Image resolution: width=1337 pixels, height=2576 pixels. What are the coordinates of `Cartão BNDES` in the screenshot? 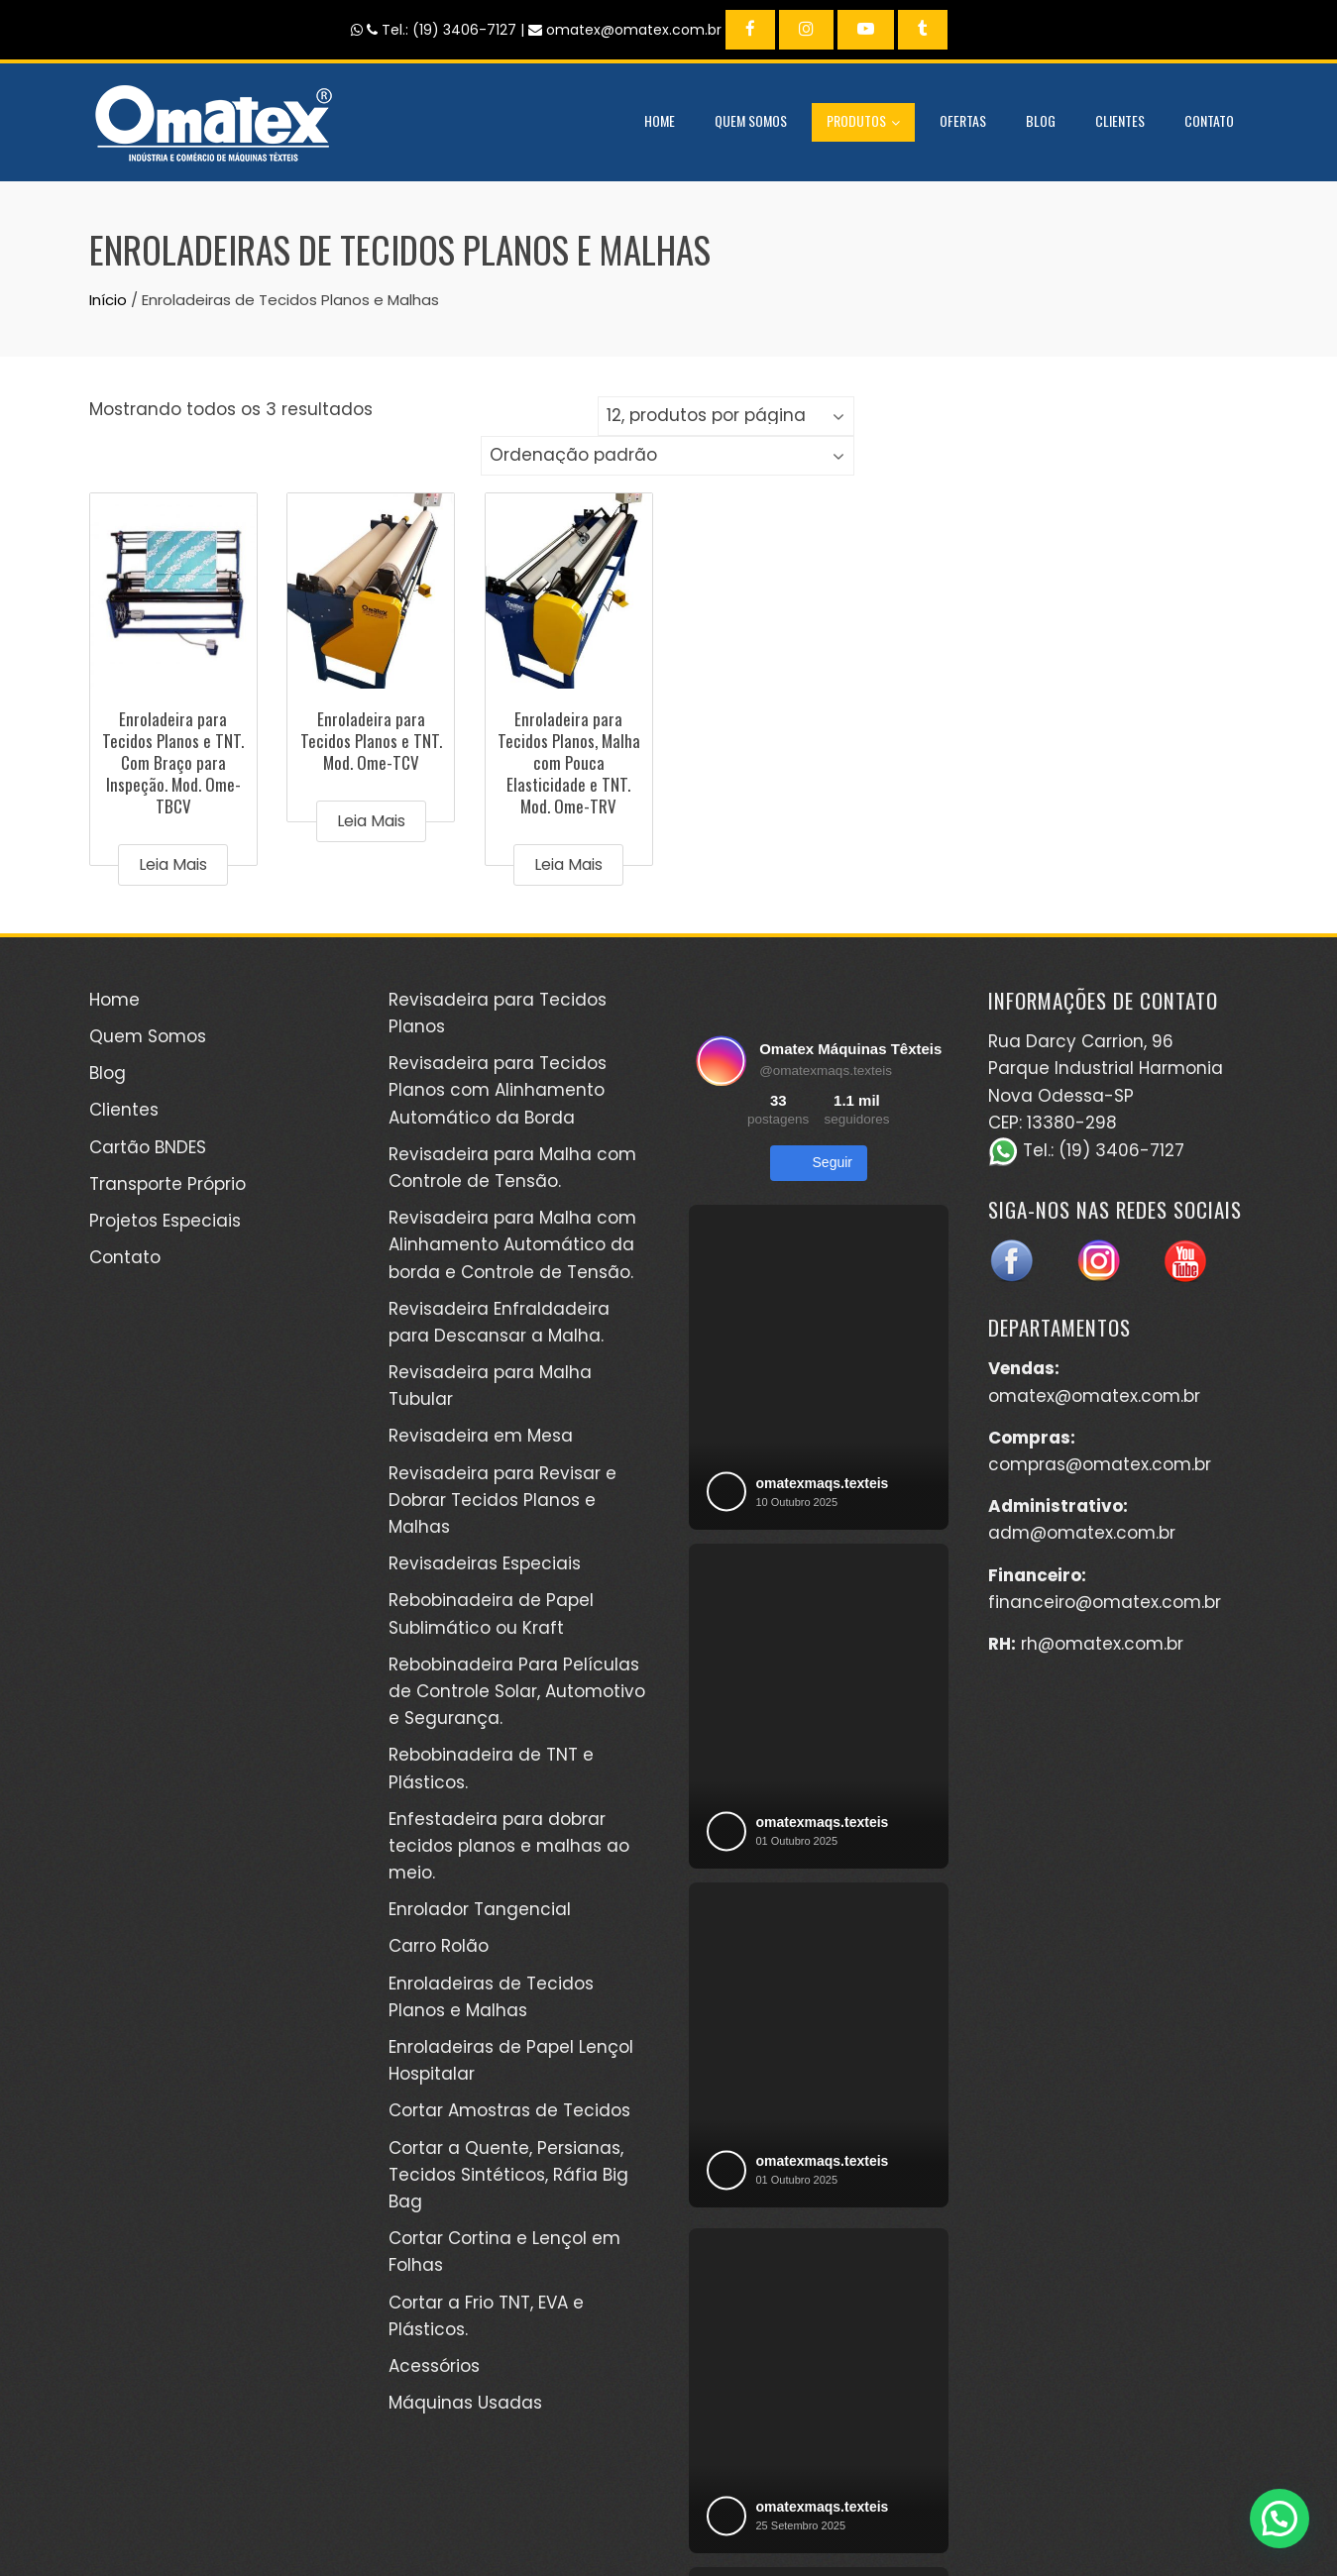 It's located at (147, 1147).